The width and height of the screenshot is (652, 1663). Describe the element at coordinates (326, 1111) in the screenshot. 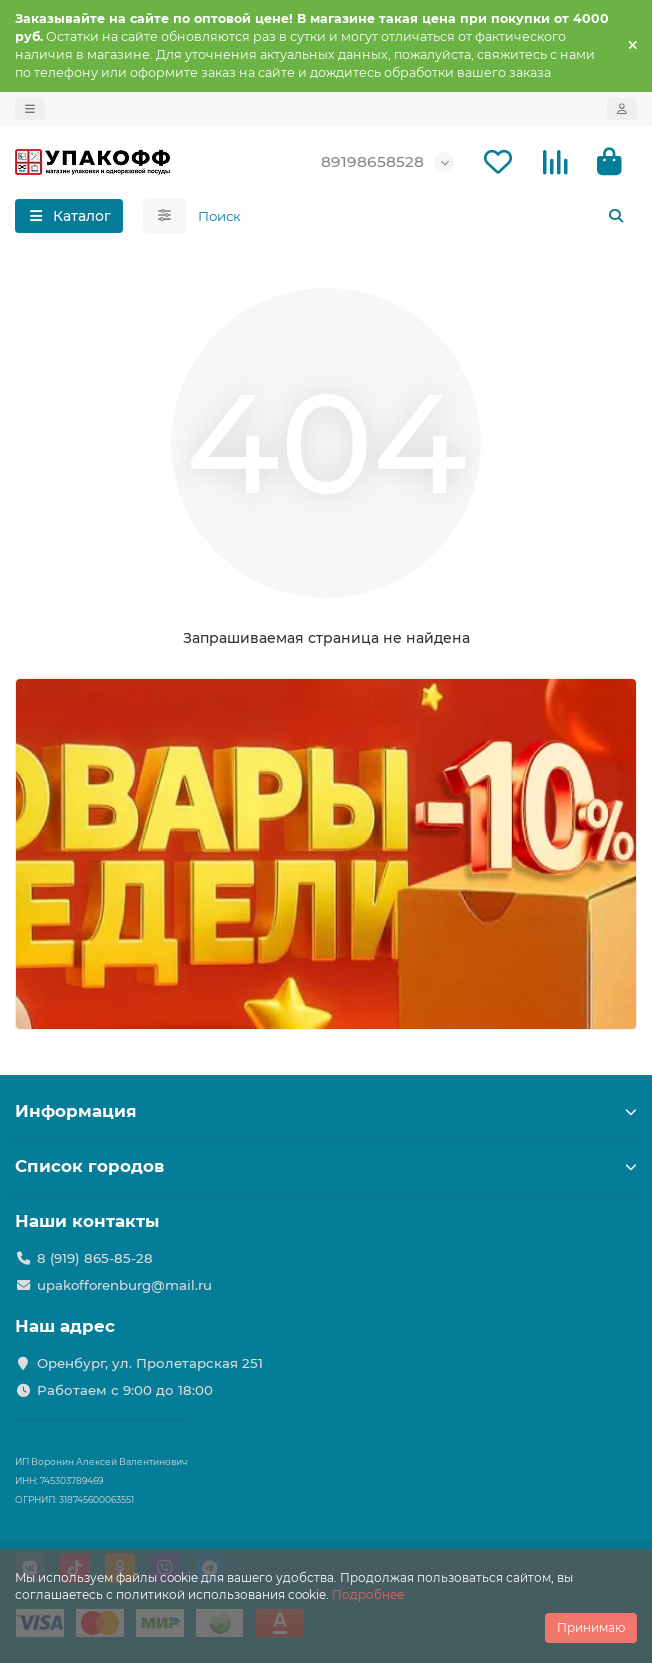

I see `Информация` at that location.